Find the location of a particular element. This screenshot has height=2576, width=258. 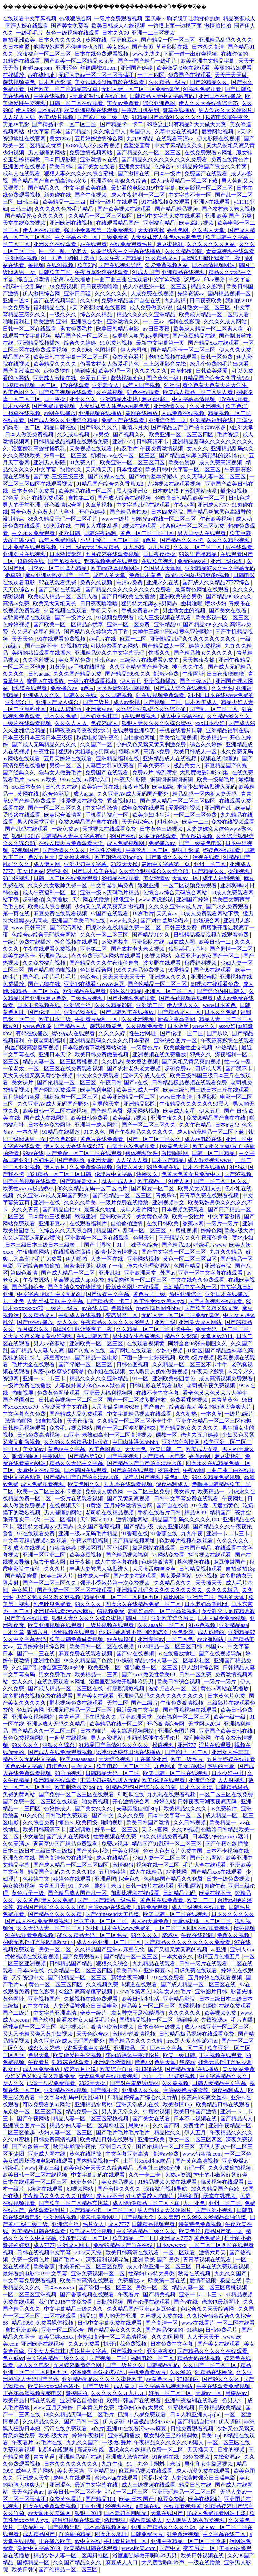

国产盗摄一区二区三区 is located at coordinates (105, 2287).